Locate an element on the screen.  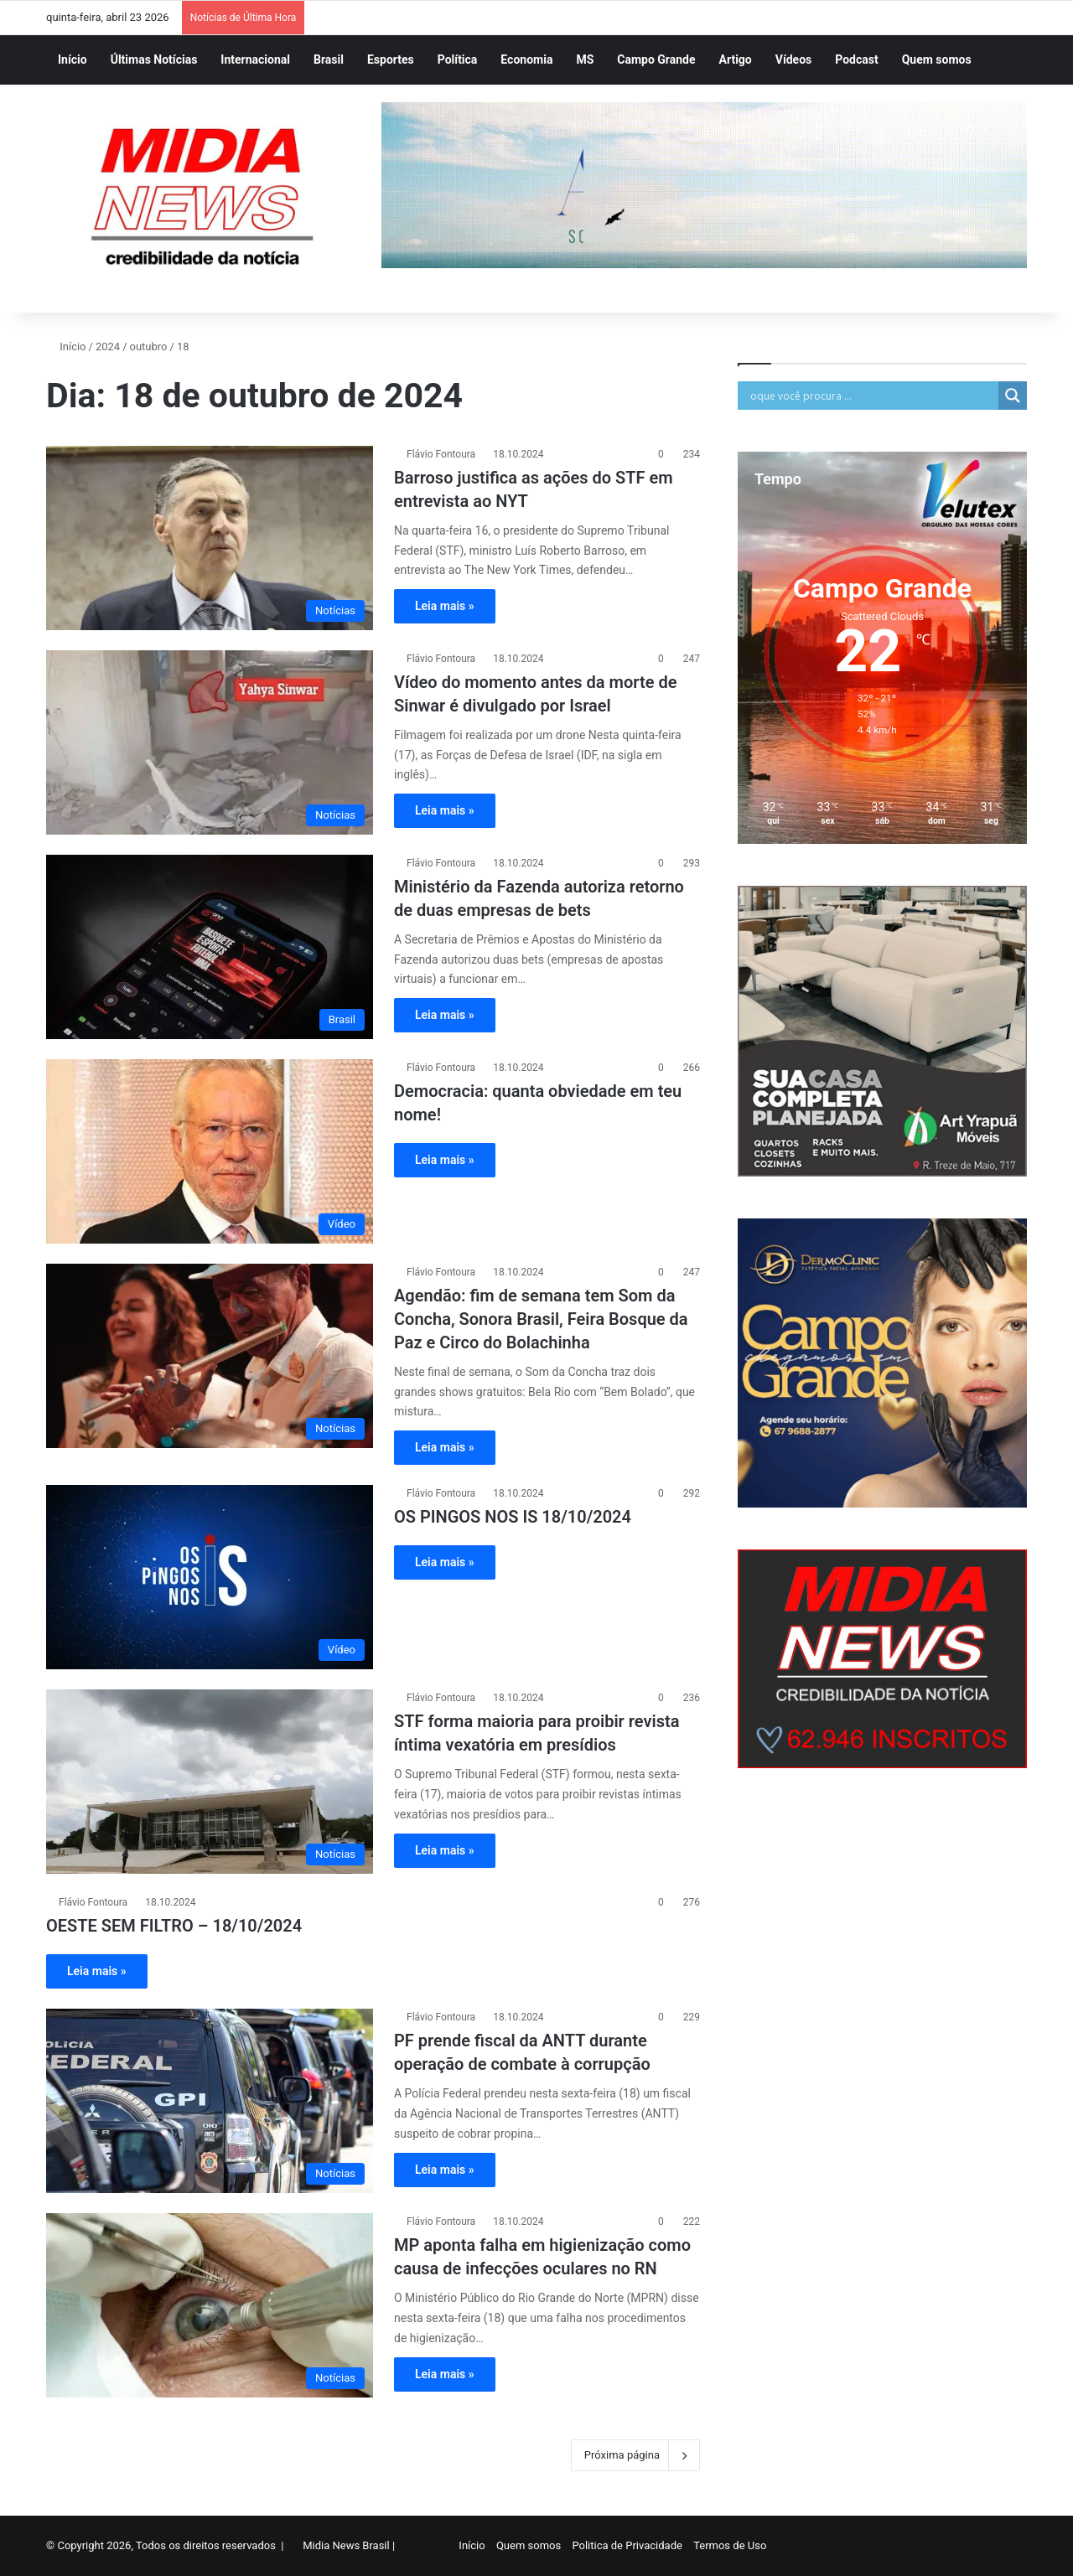
MS is located at coordinates (585, 59).